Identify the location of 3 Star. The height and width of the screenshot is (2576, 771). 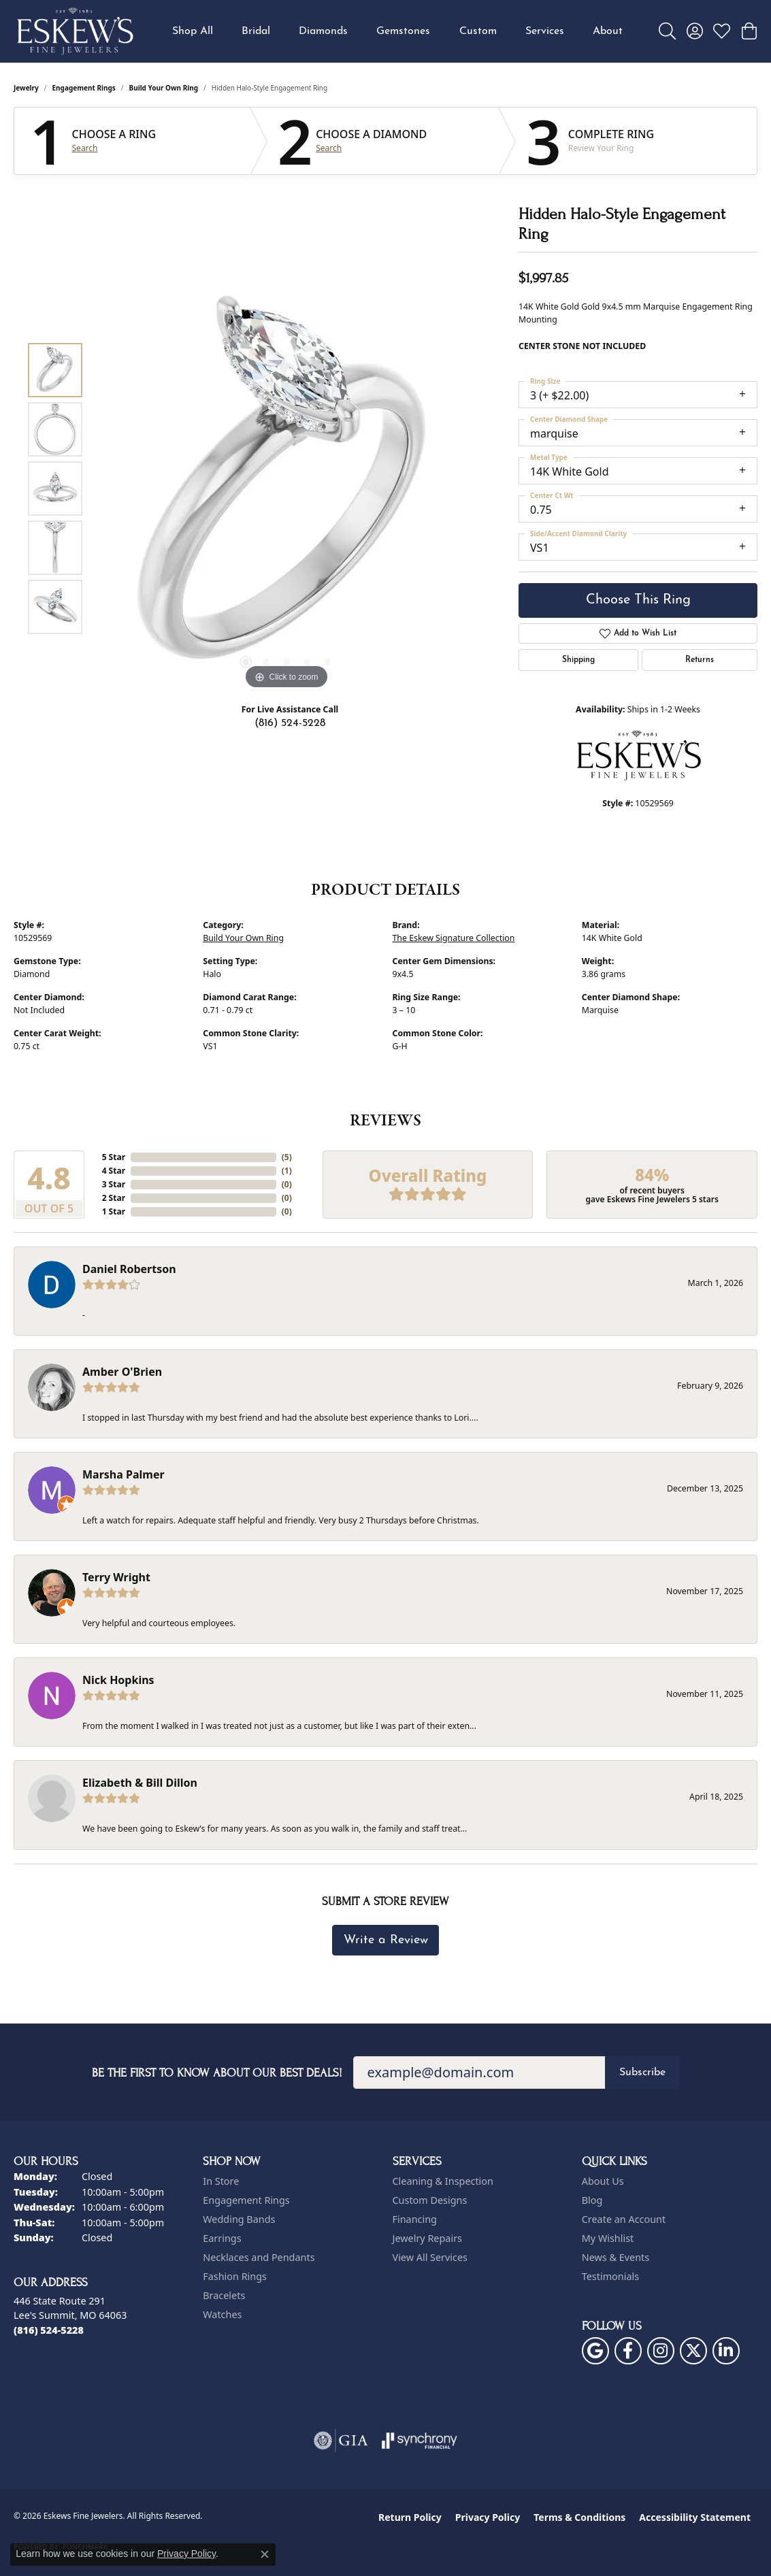
(113, 1184).